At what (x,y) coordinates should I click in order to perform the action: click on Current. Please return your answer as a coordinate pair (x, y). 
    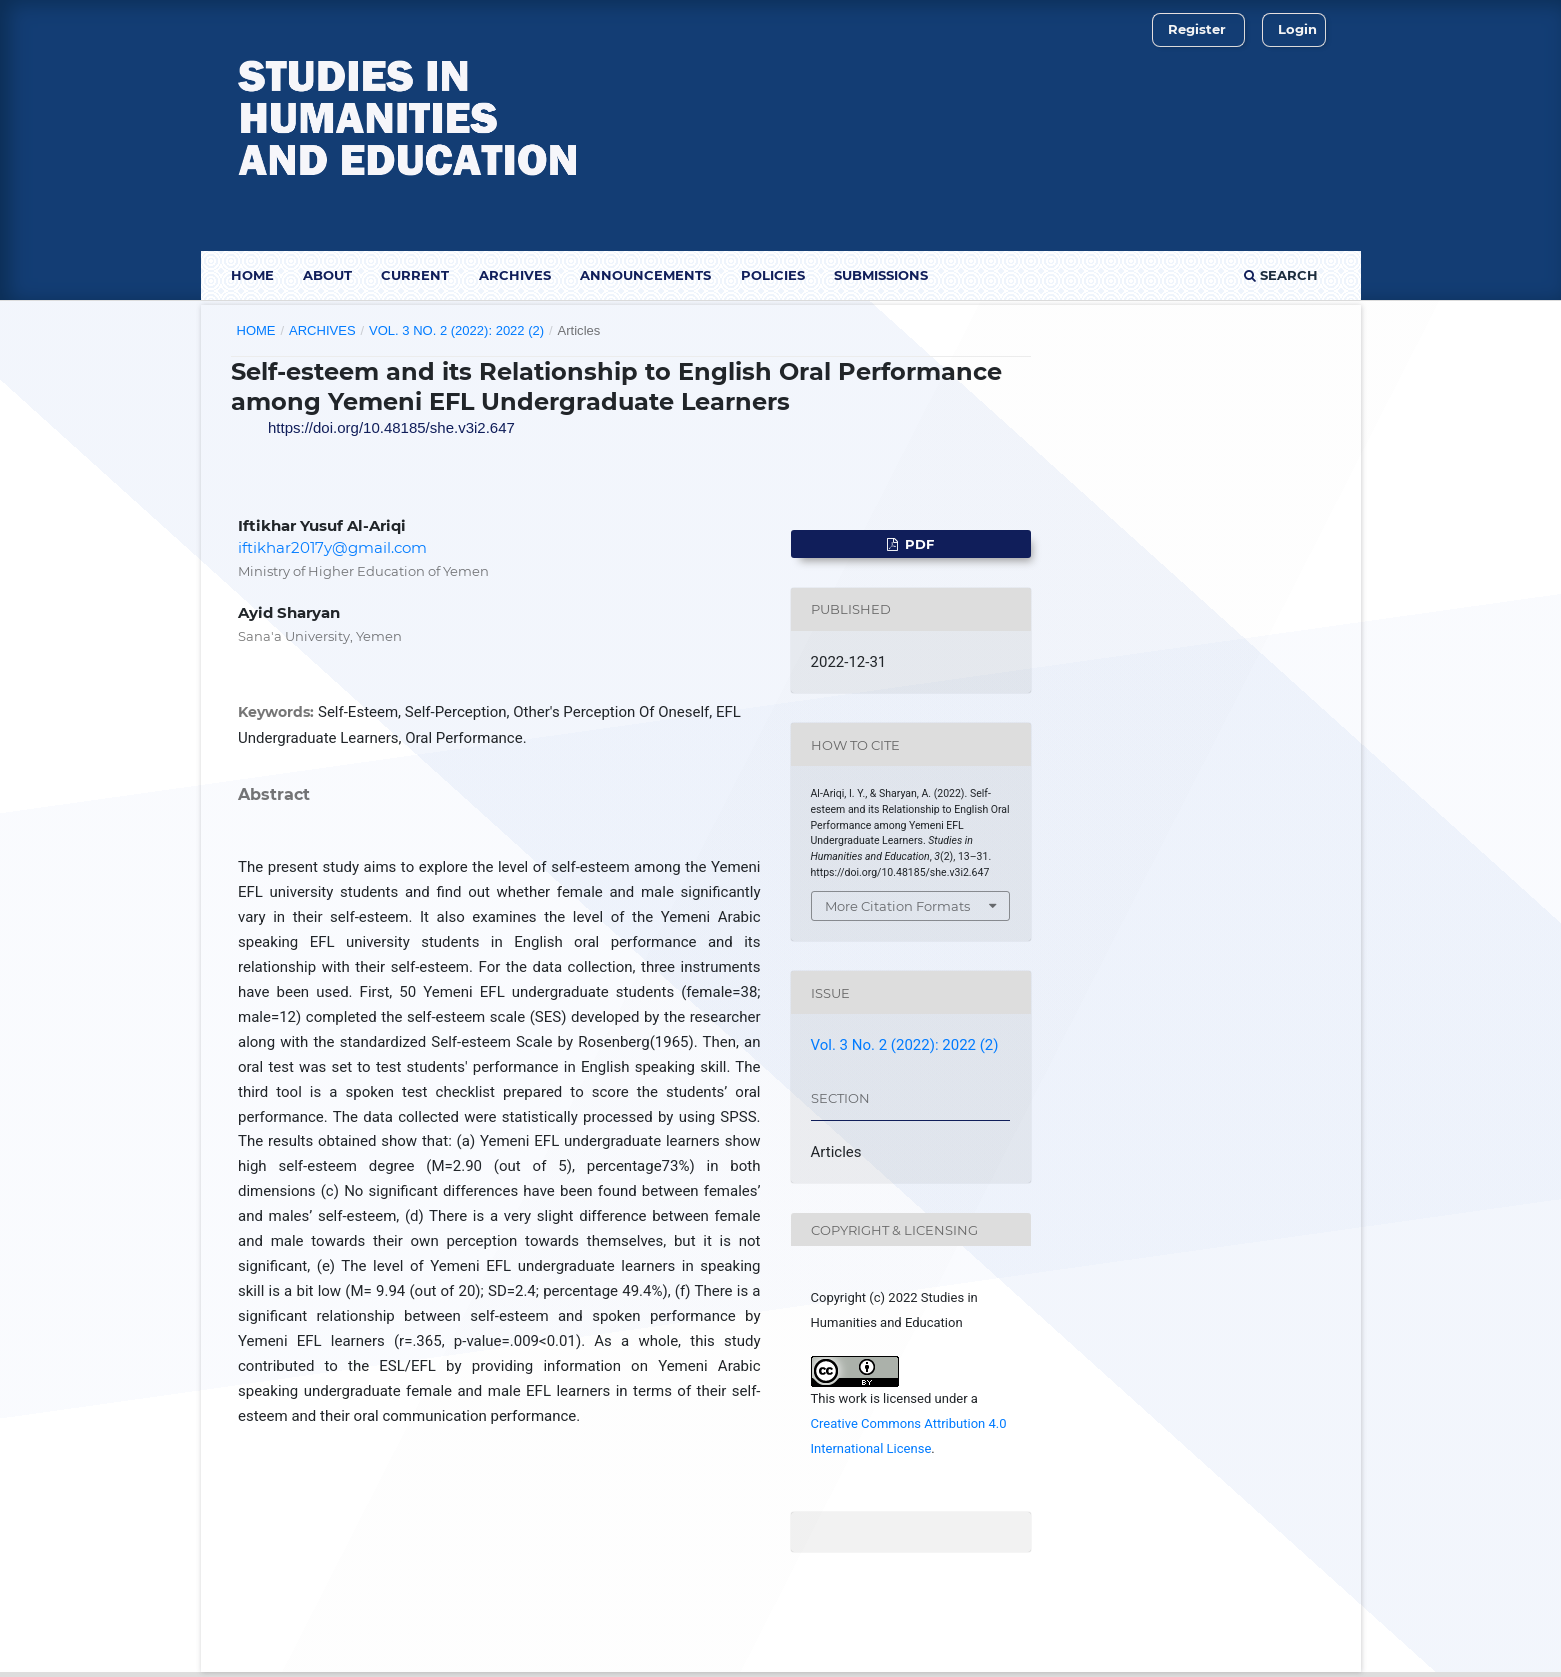
    Looking at the image, I should click on (415, 275).